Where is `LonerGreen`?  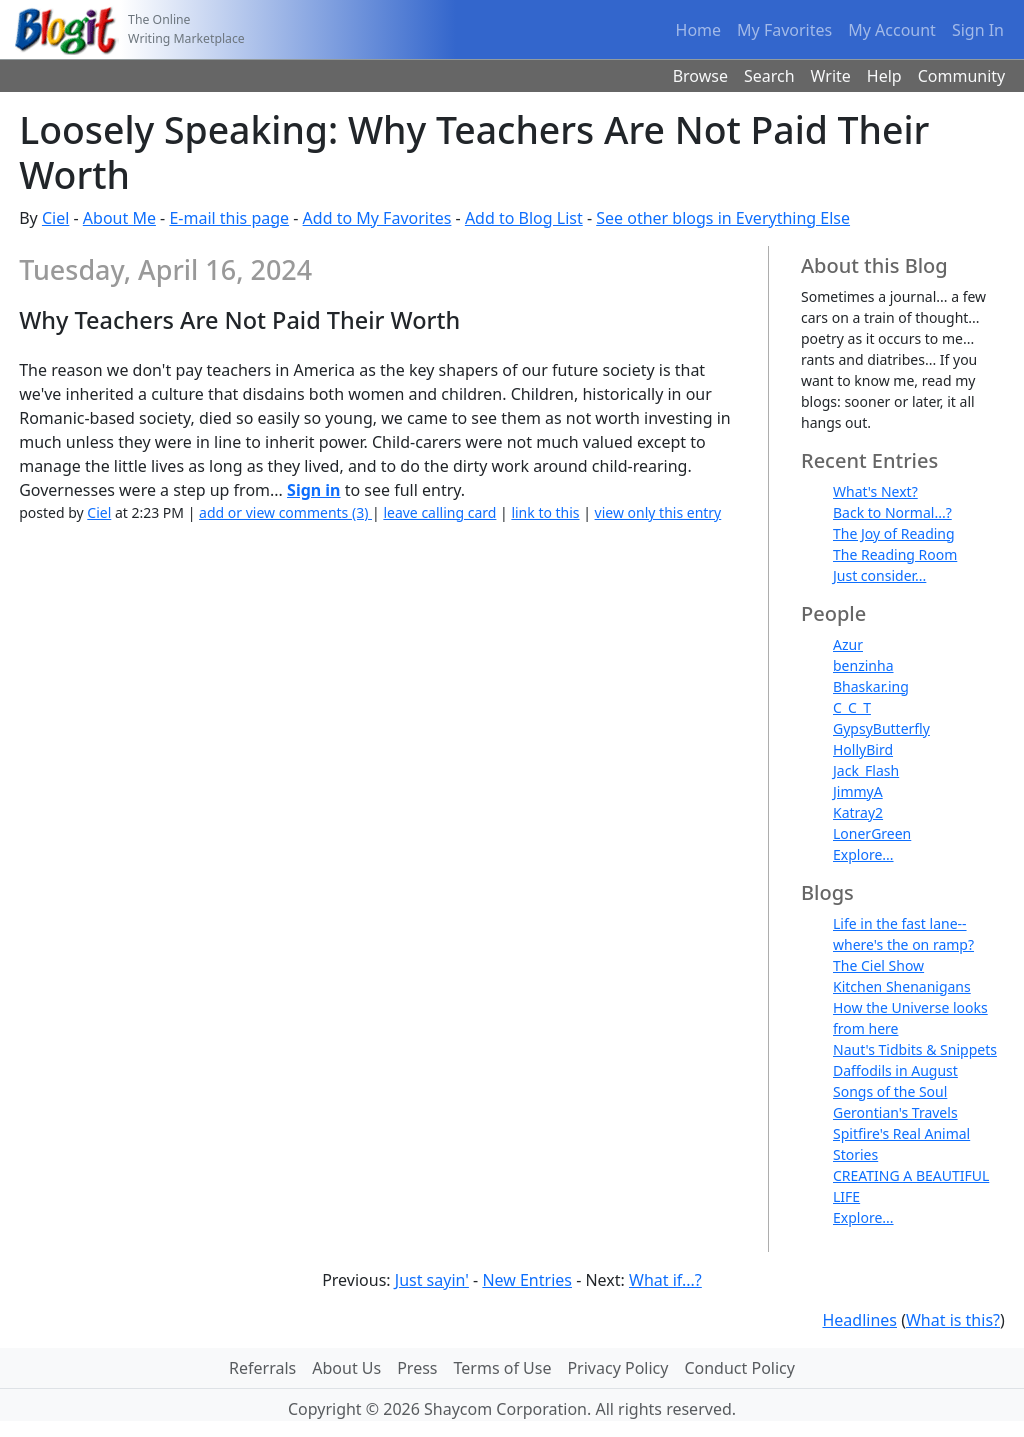
LonerGreen is located at coordinates (872, 833).